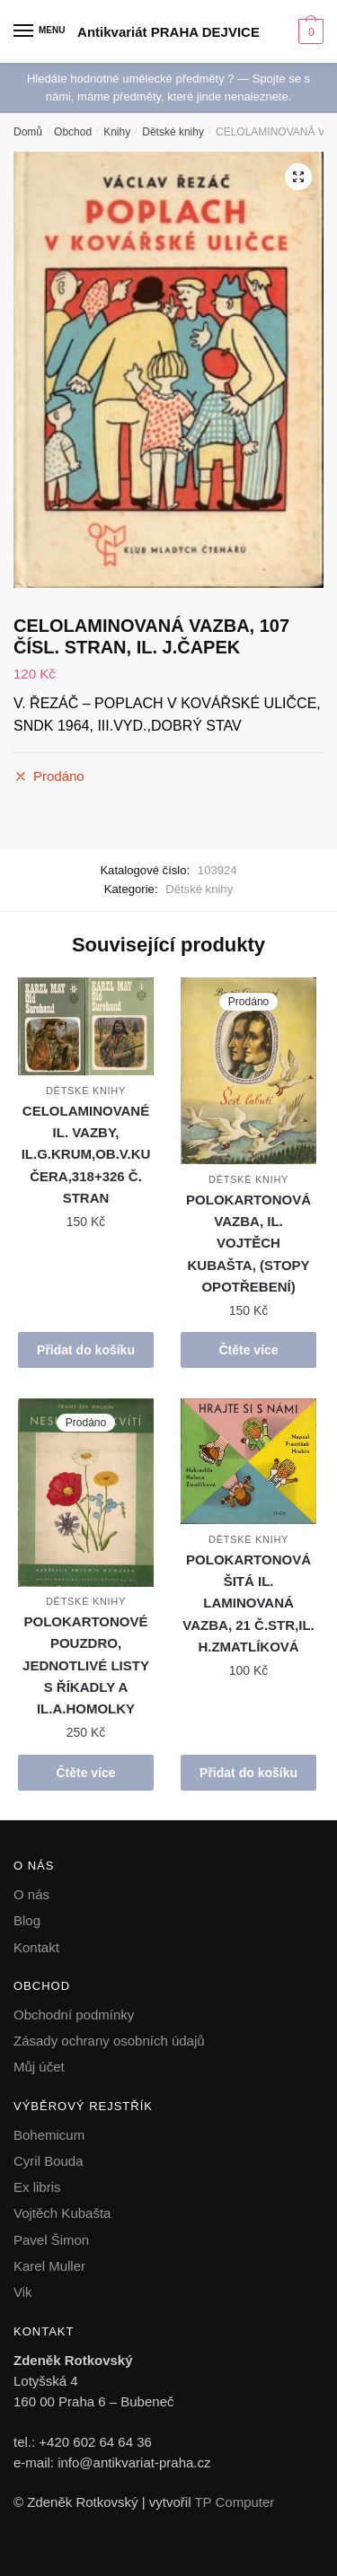  I want to click on Vojtěch Kubašta, so click(62, 2213).